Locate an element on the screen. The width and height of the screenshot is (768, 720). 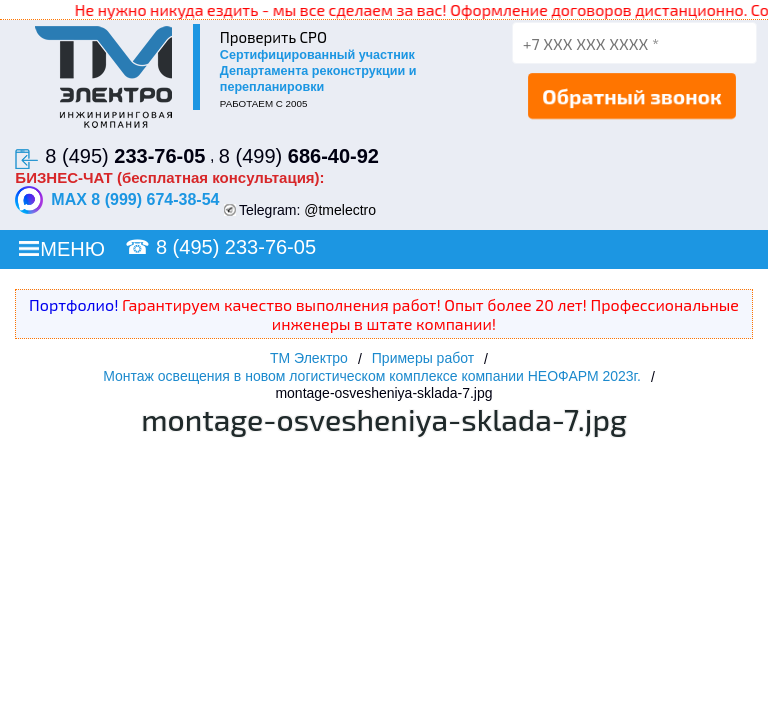
Портфолио! is located at coordinates (73, 304).